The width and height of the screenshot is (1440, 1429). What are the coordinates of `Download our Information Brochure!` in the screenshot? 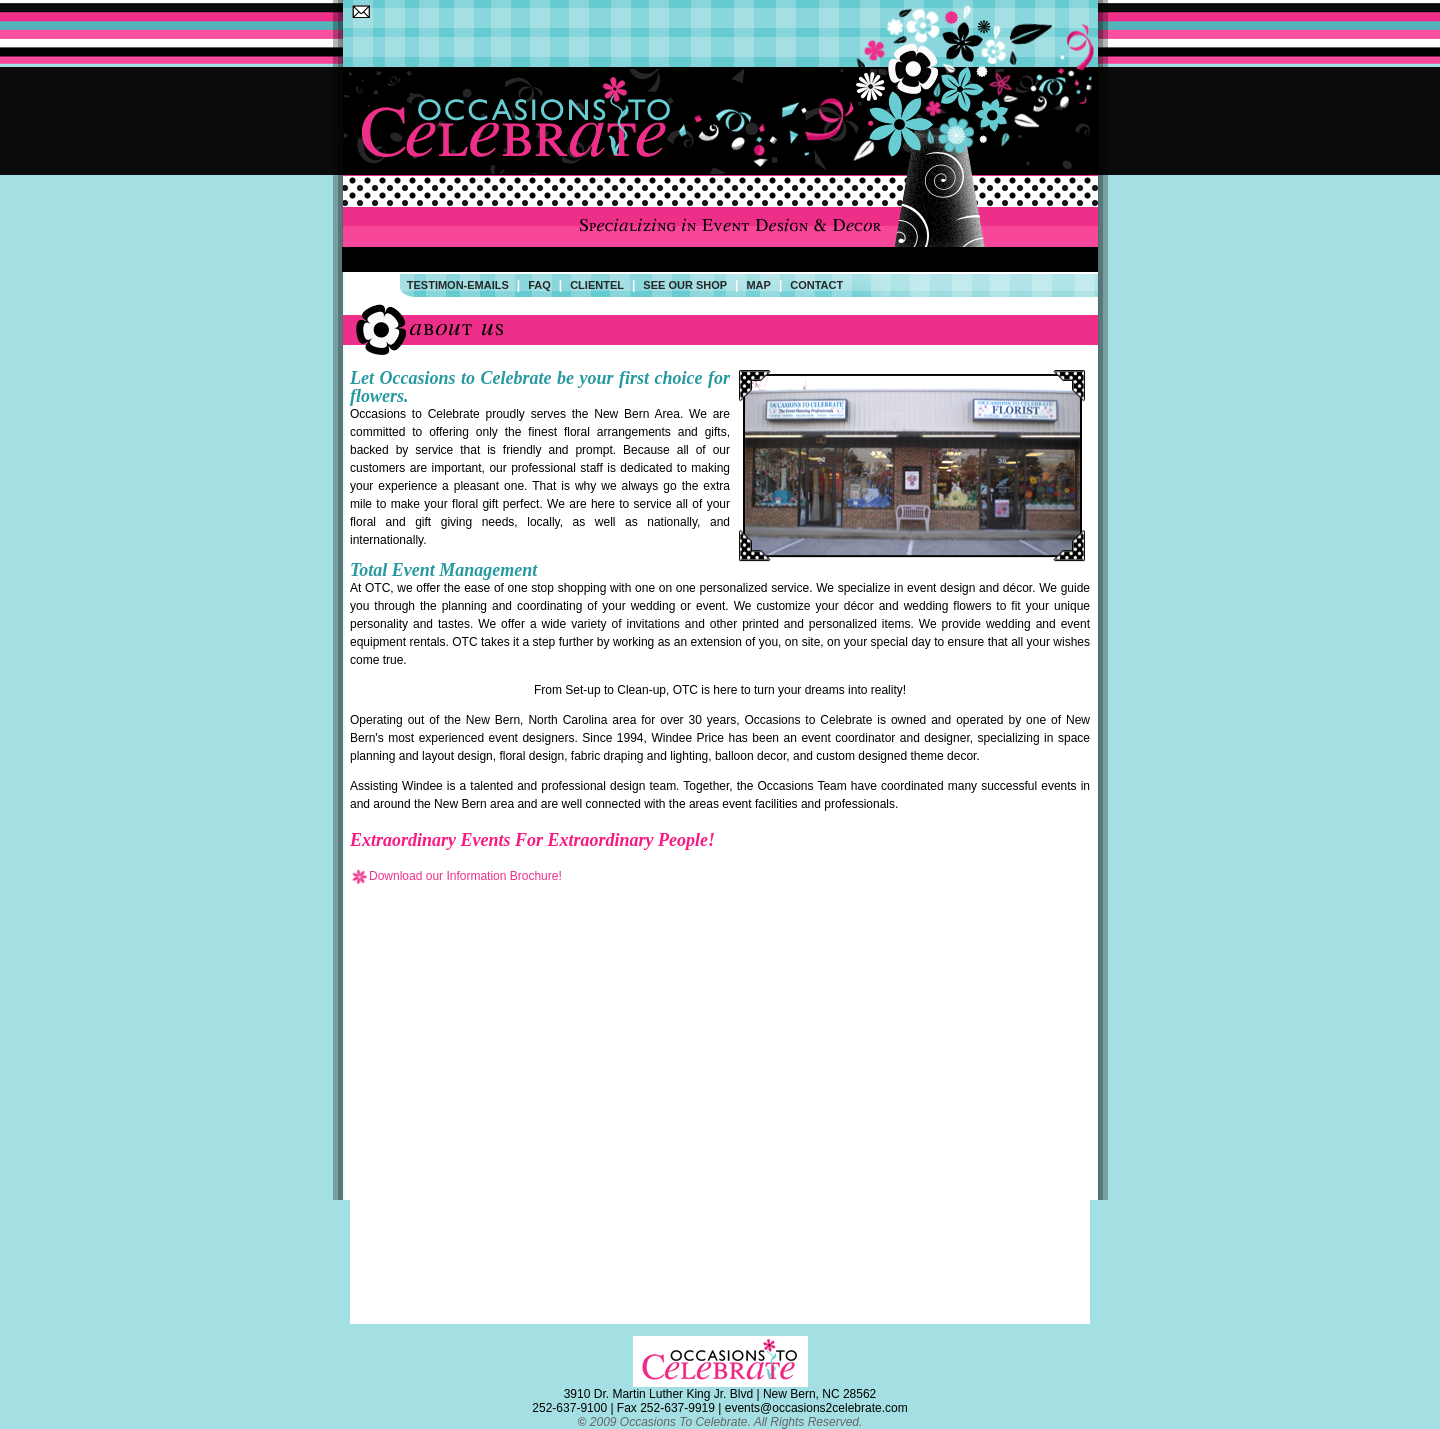 It's located at (456, 876).